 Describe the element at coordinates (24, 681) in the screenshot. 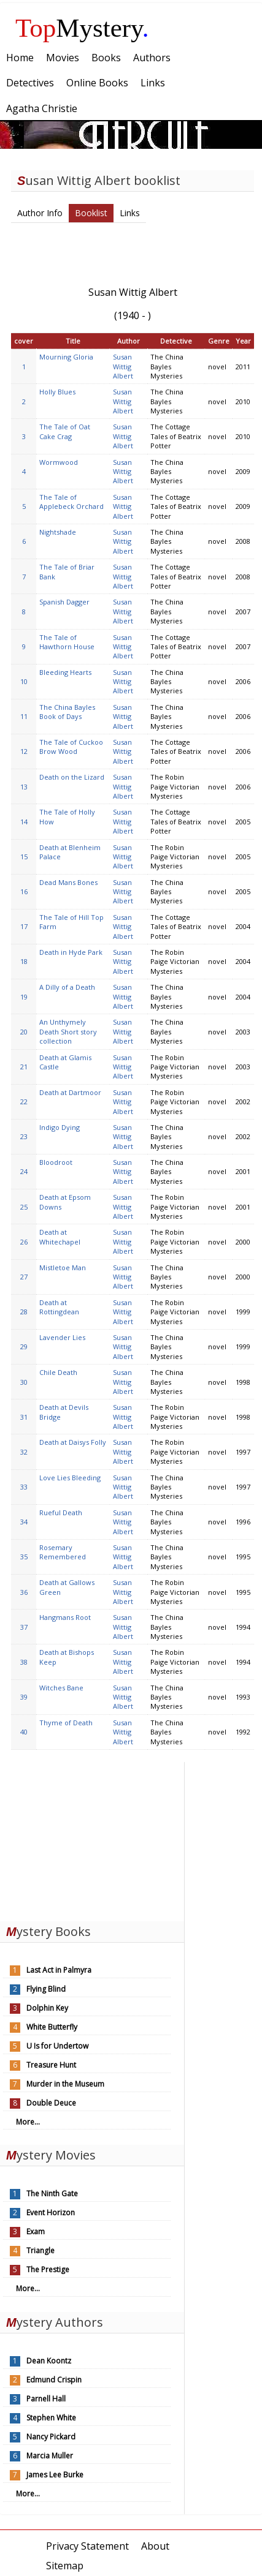

I see `10` at that location.